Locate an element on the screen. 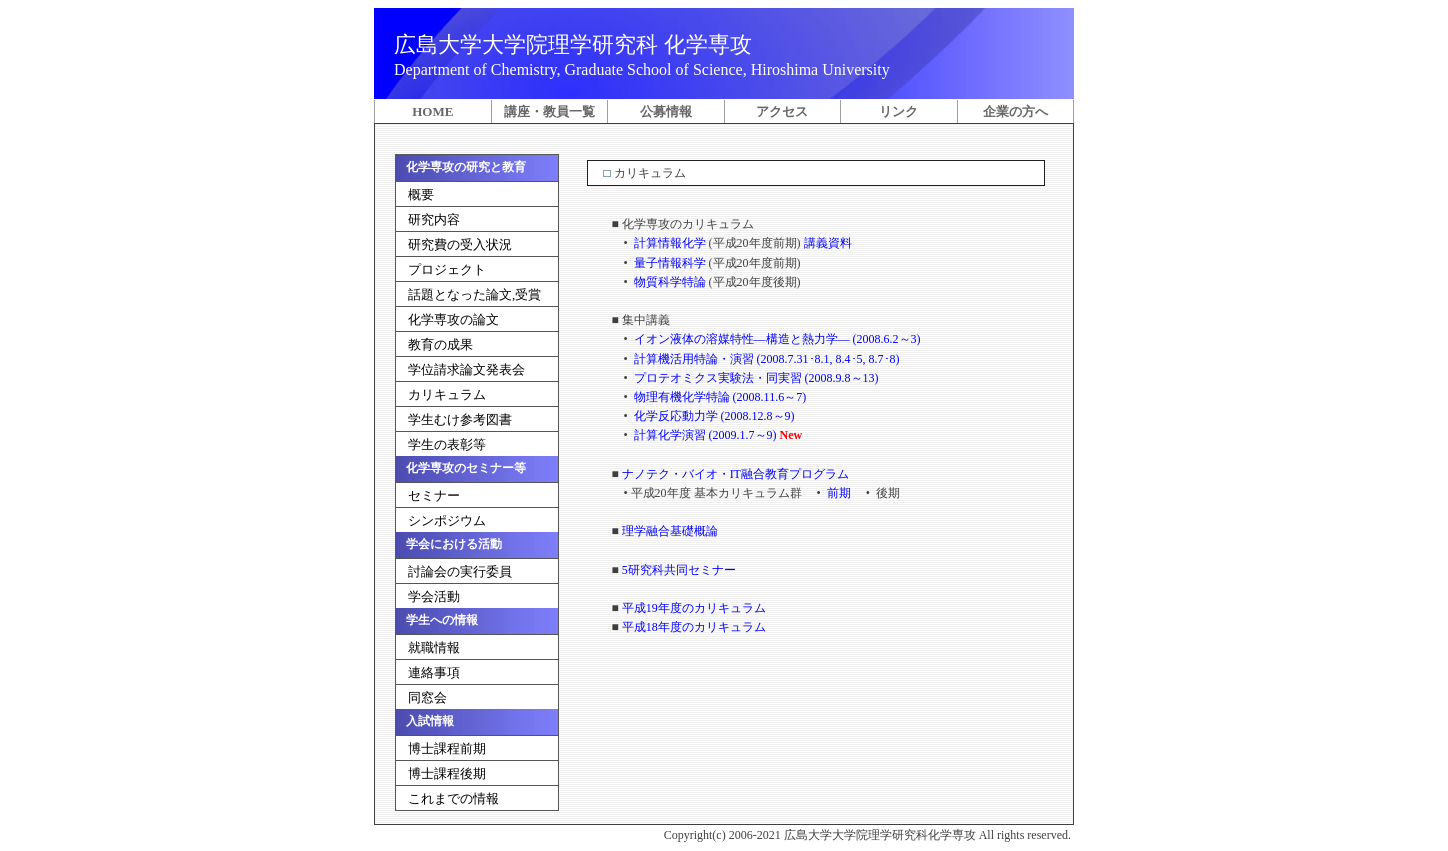 The height and width of the screenshot is (851, 1448). 計算化学演習 (2009.1.7～9) is located at coordinates (704, 435).